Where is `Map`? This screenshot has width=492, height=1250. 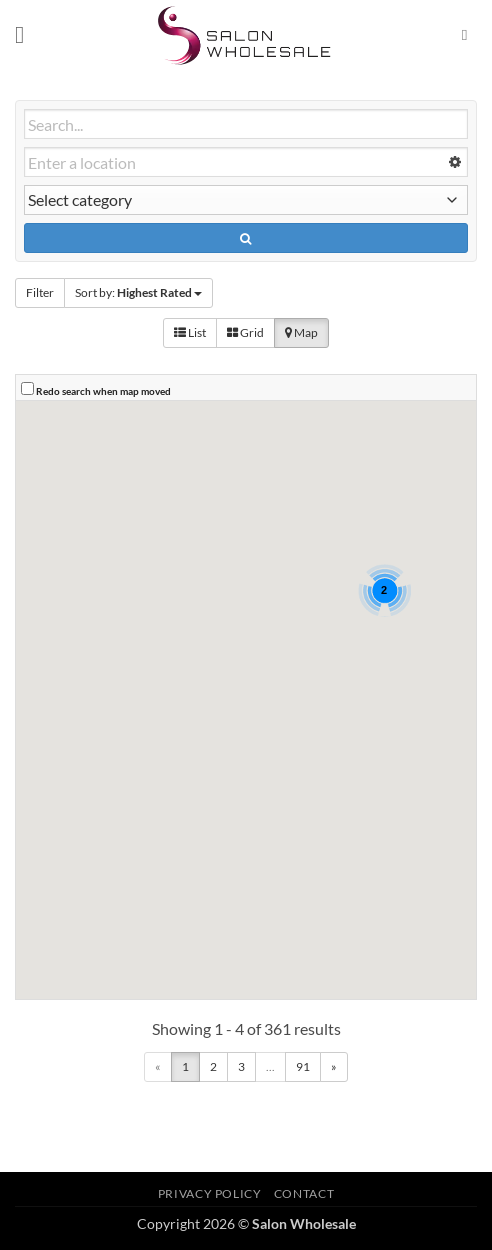 Map is located at coordinates (301, 332).